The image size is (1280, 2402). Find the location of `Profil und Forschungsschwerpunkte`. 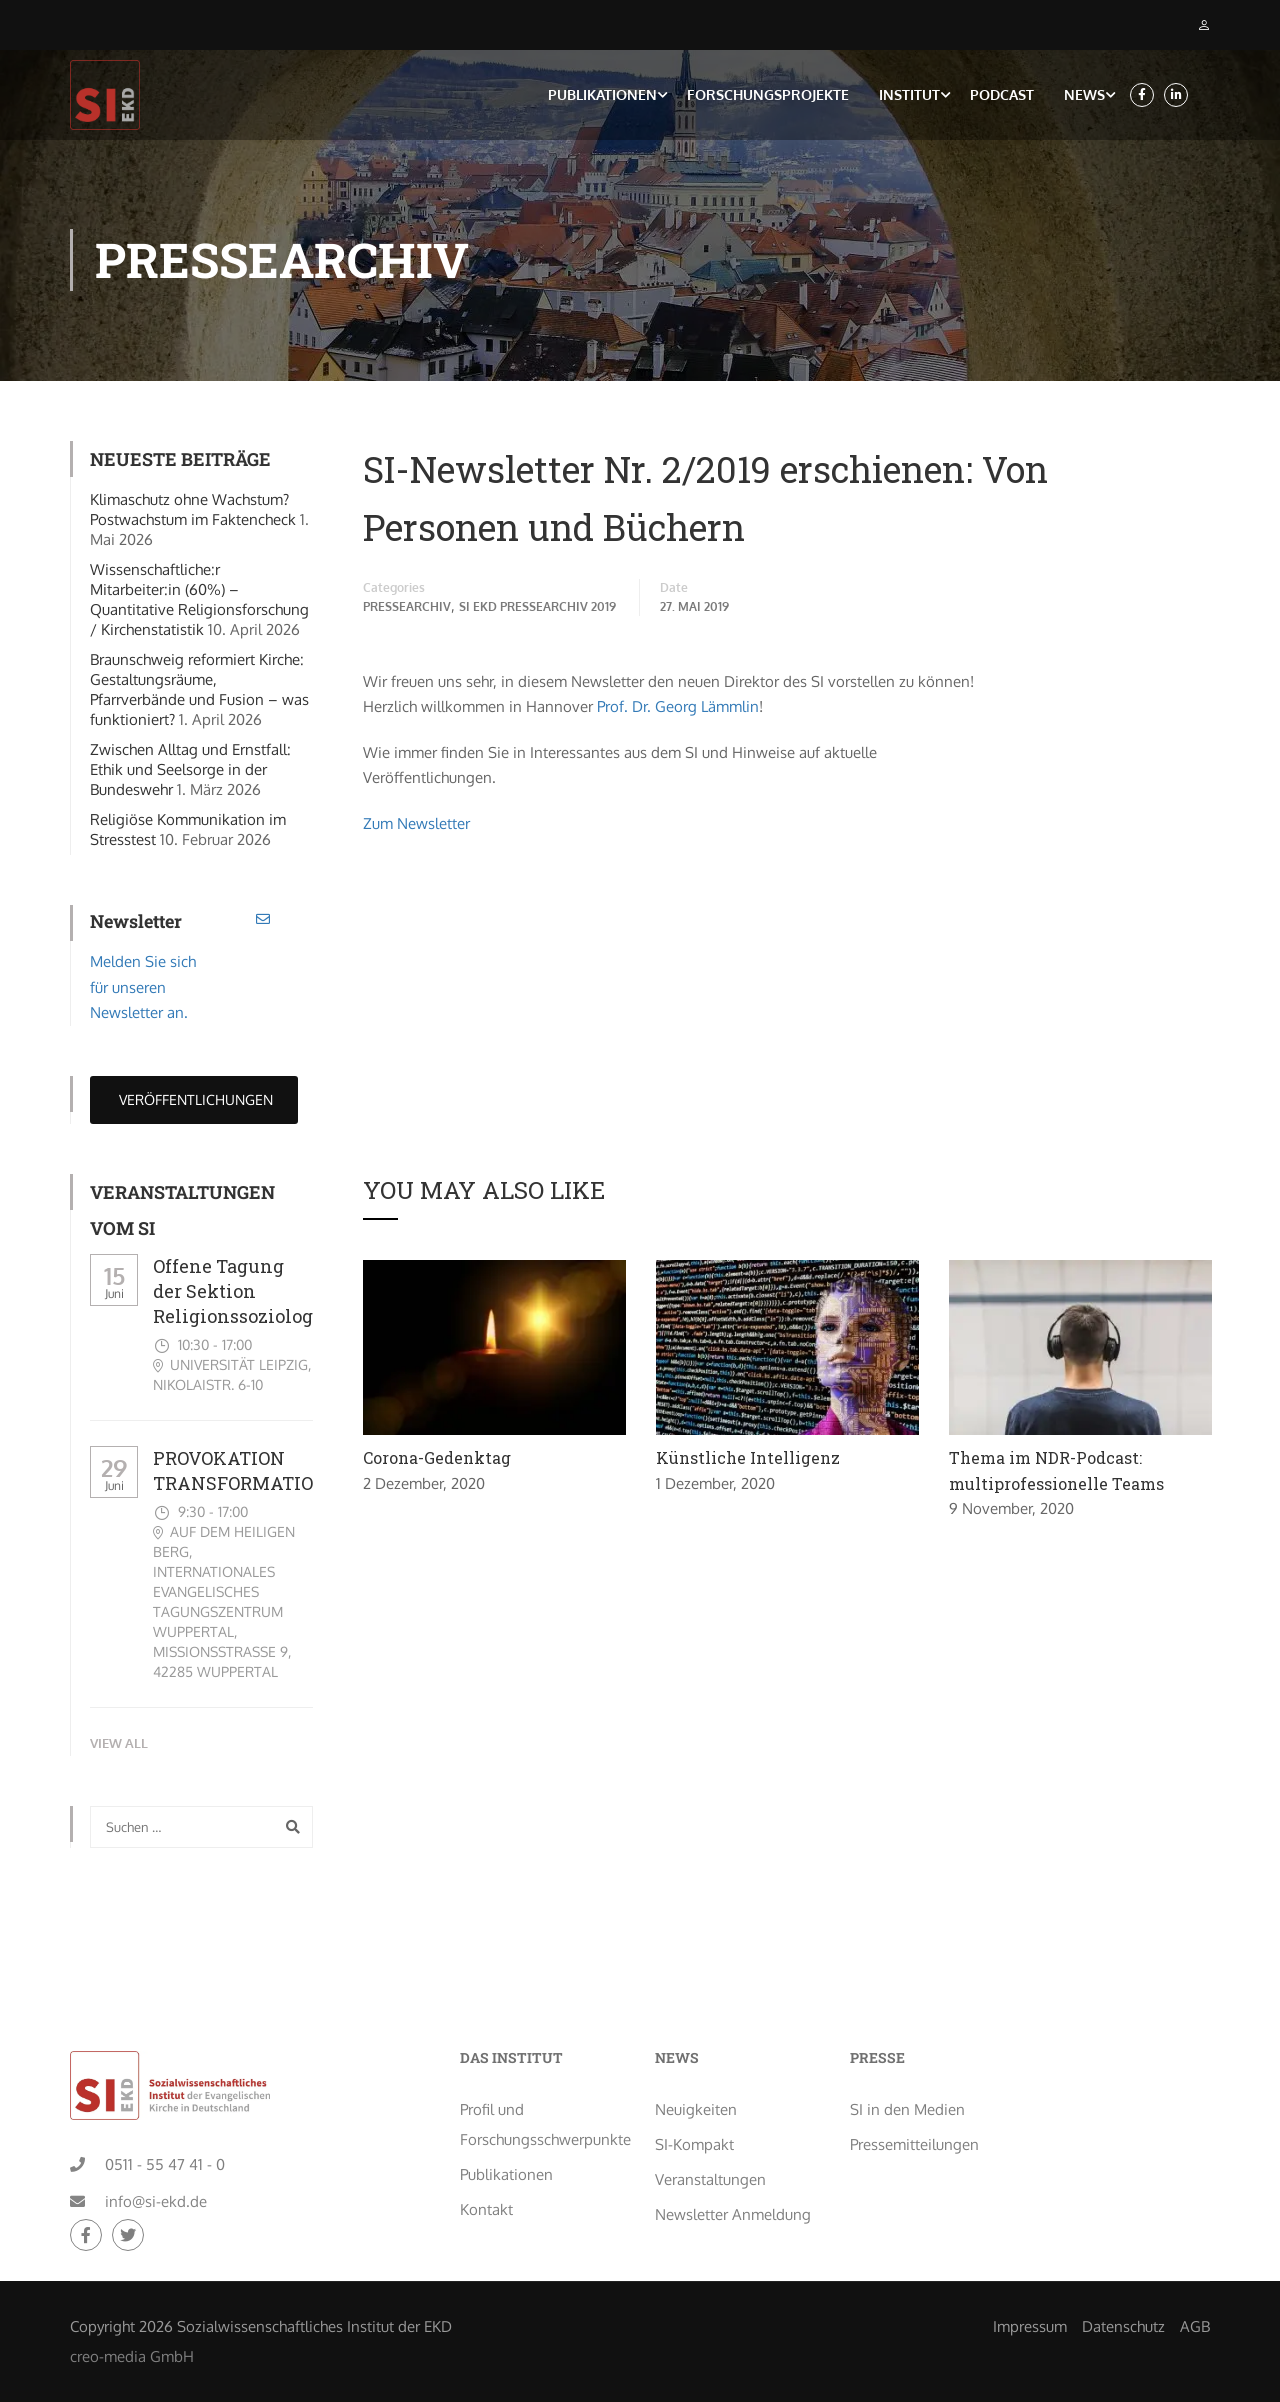

Profil und Forschungsschwerpunkte is located at coordinates (542, 2060).